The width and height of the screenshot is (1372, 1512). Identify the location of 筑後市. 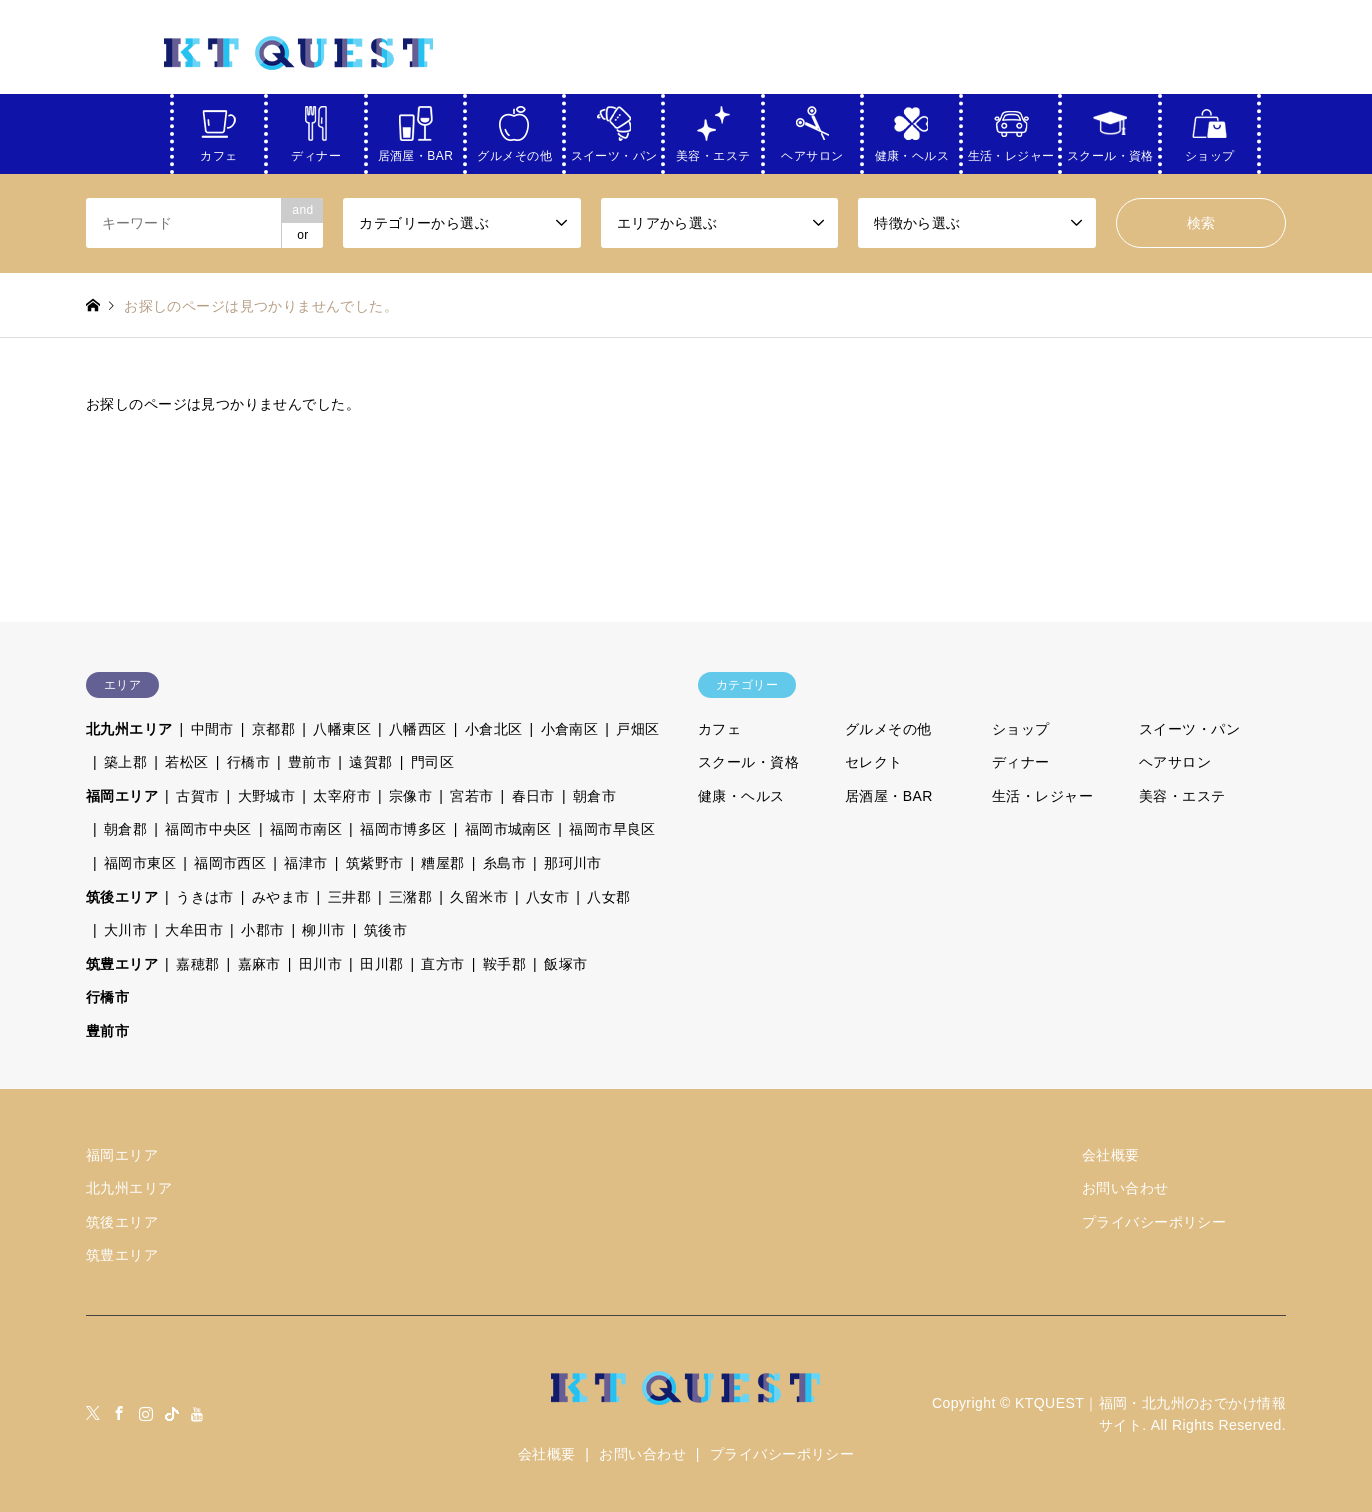
(385, 930).